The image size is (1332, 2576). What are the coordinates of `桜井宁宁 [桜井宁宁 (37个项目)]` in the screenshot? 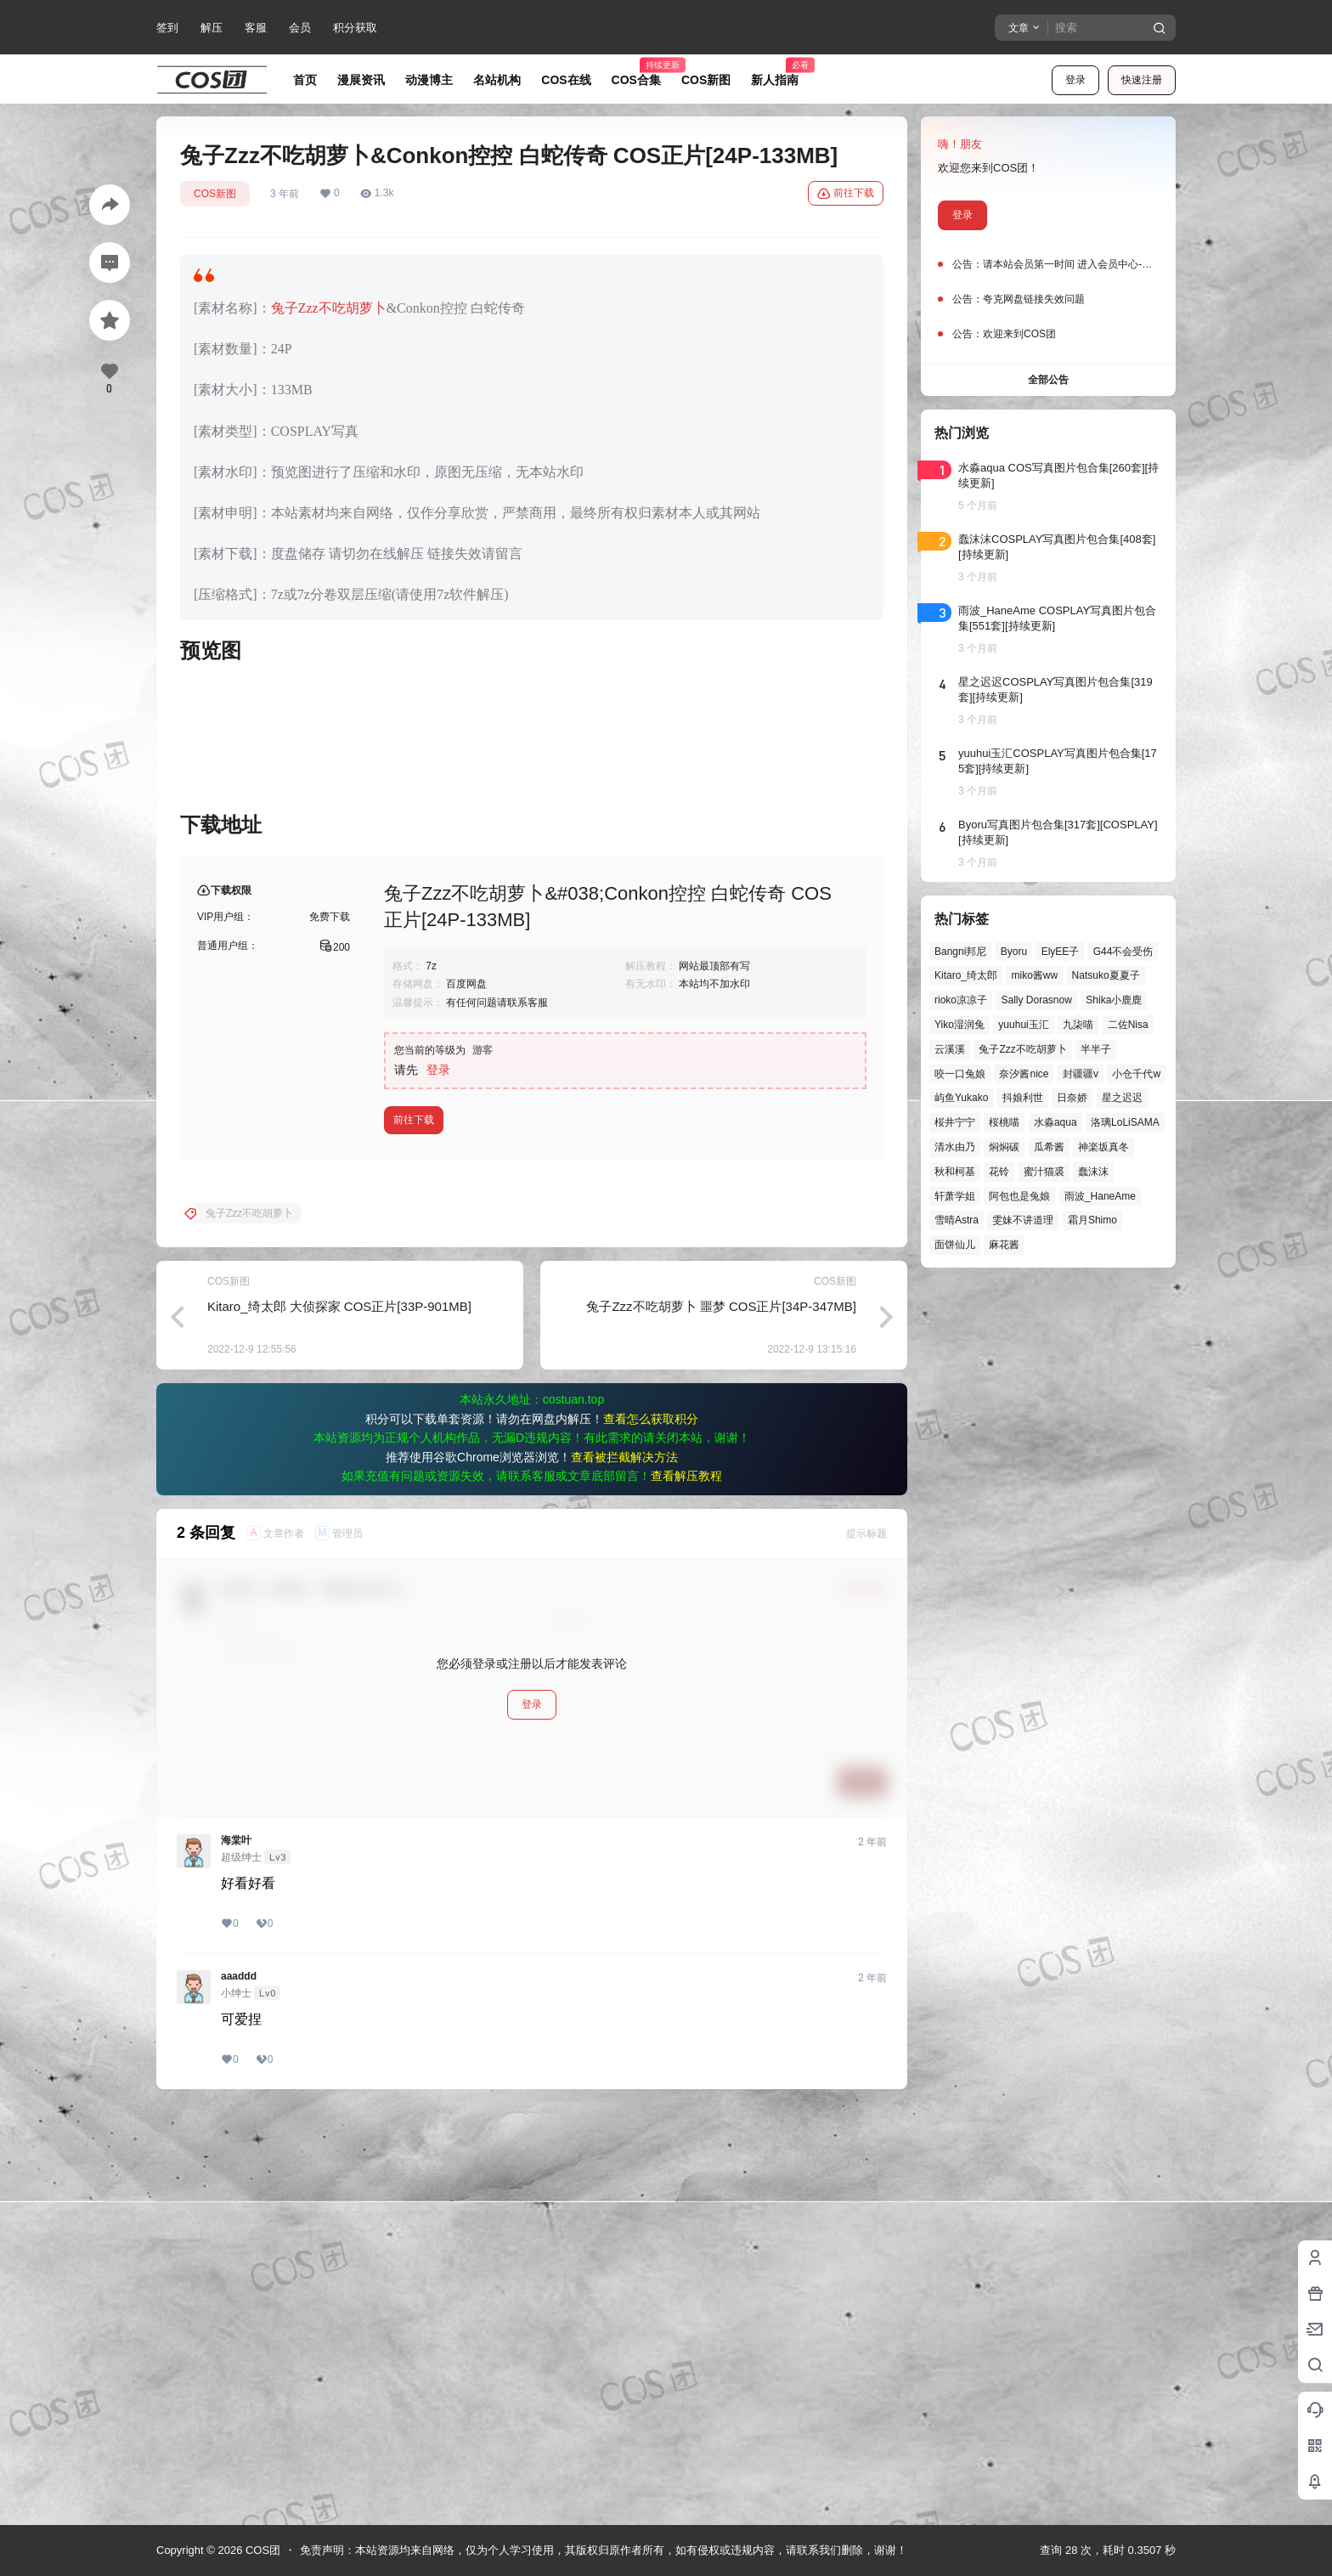 It's located at (954, 1122).